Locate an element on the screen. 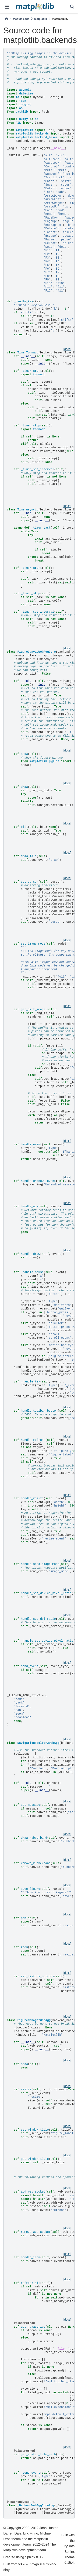 The height and width of the screenshot is (2576, 78). [Search] is located at coordinates (72, 6).